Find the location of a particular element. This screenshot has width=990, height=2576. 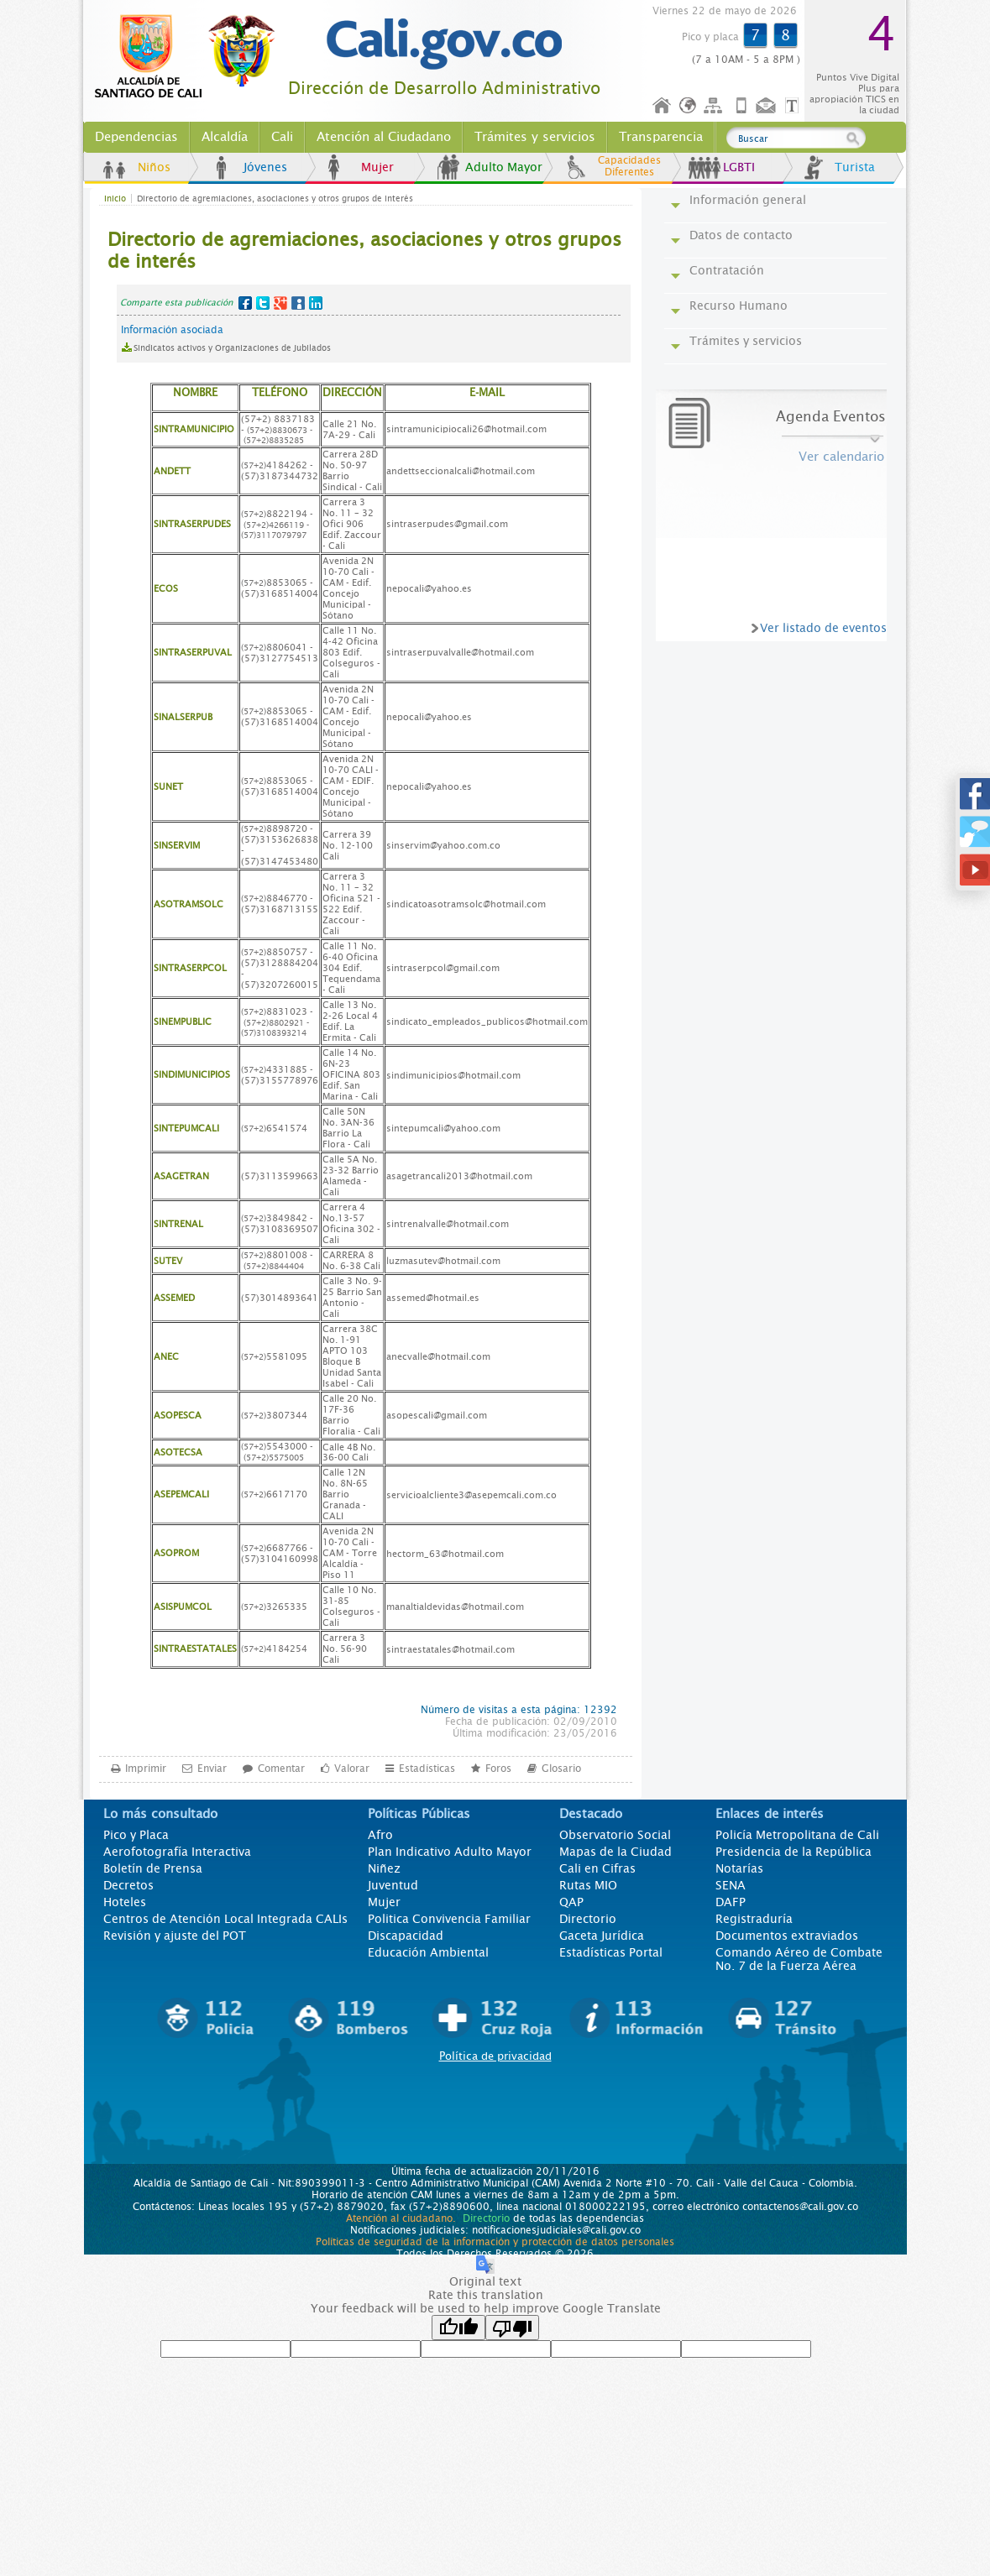

Datos de contacto is located at coordinates (741, 235).